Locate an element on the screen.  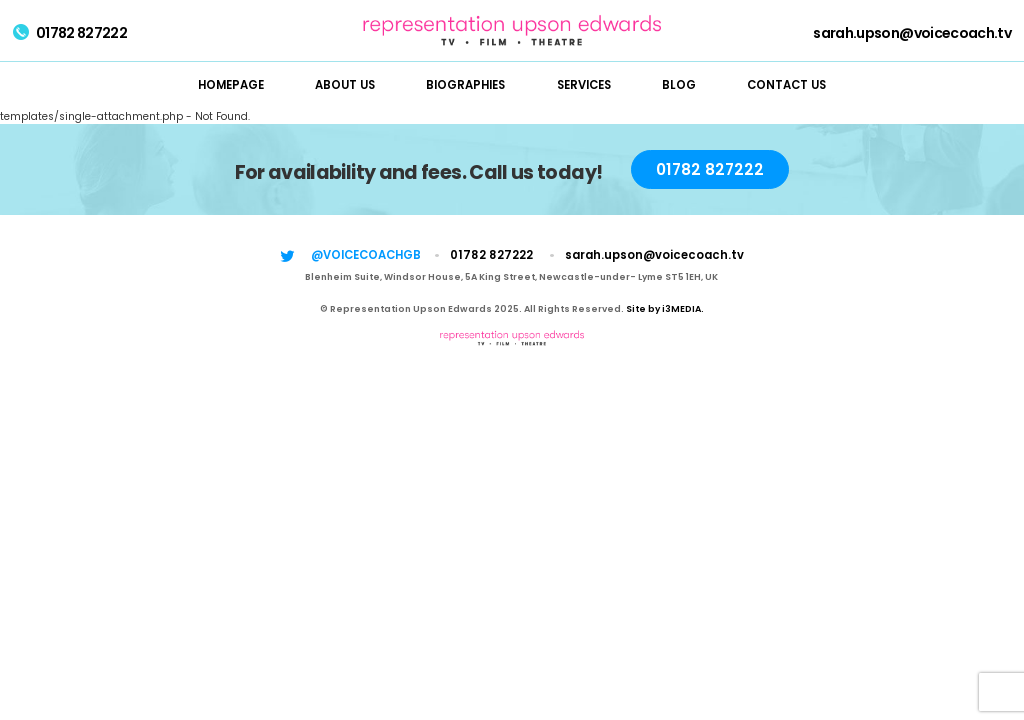
Biographies is located at coordinates (465, 85).